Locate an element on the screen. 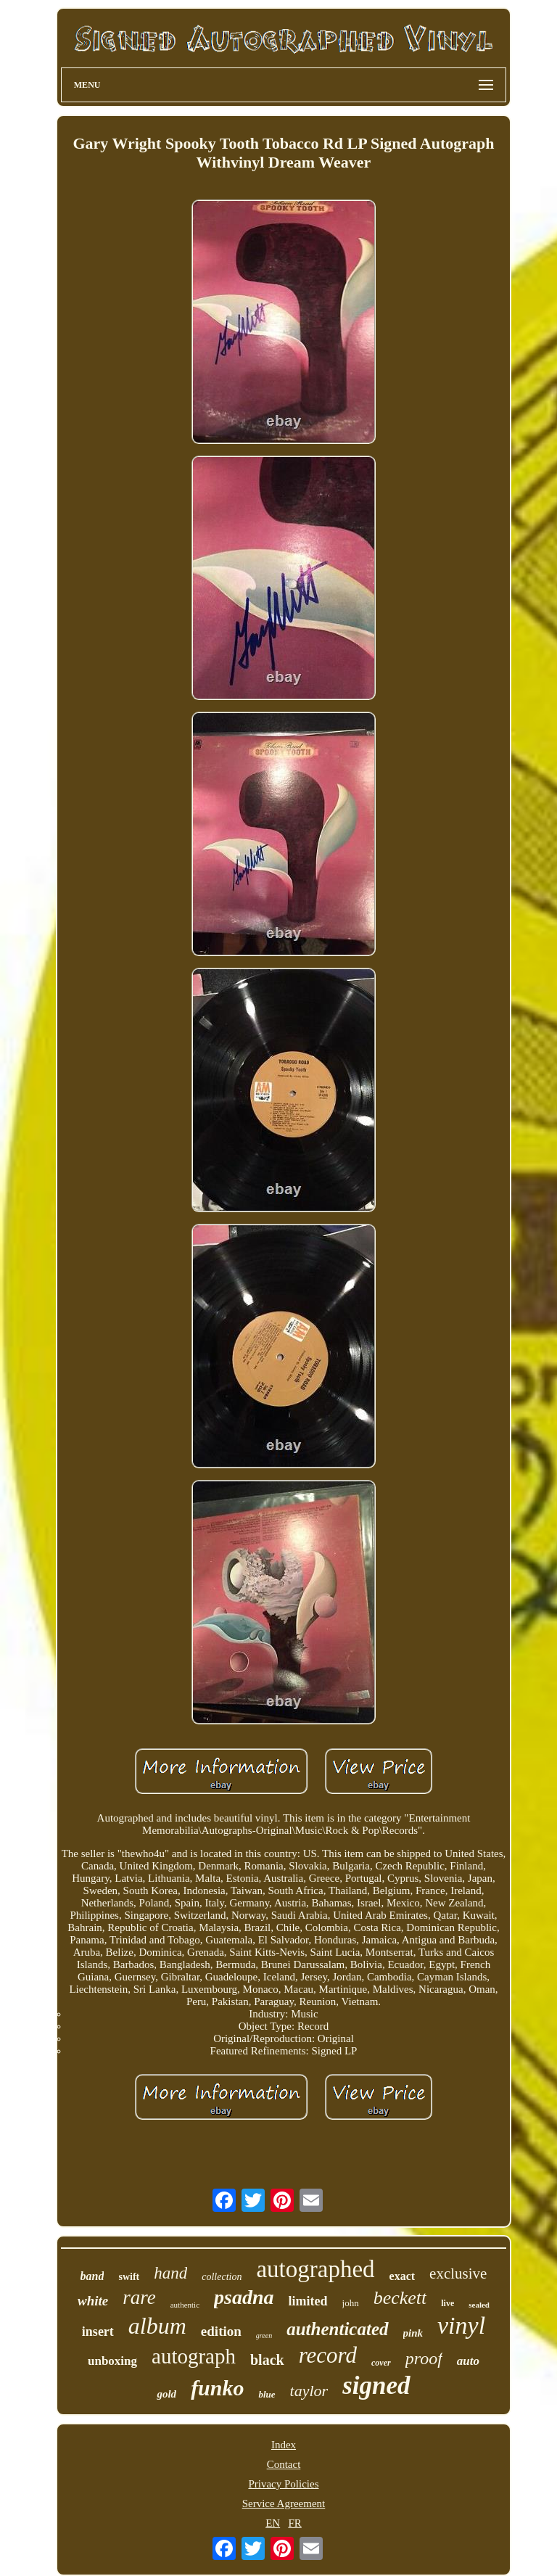  insert is located at coordinates (98, 2331).